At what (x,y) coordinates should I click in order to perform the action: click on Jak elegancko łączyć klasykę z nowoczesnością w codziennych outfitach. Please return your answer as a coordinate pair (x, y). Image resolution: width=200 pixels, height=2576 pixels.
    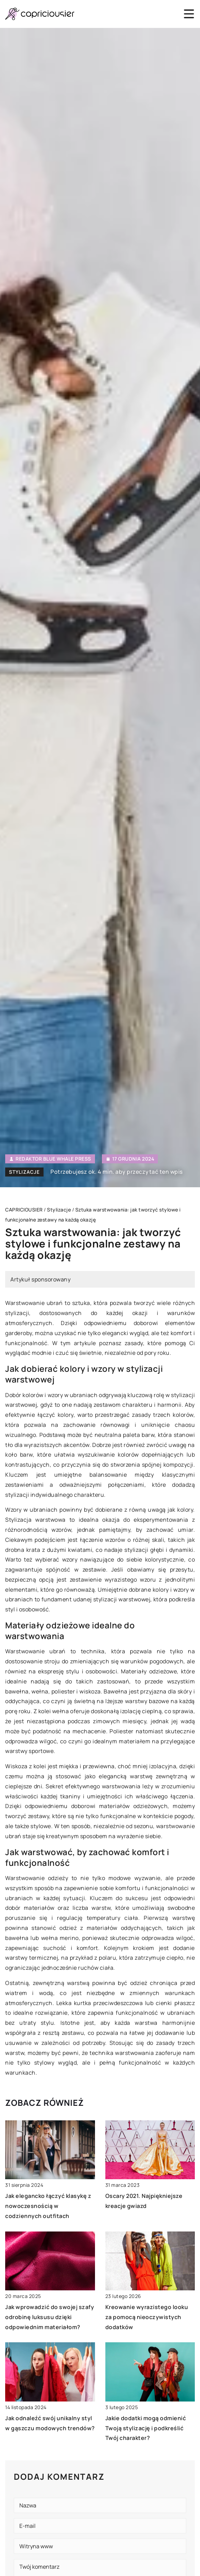
    Looking at the image, I should click on (48, 2206).